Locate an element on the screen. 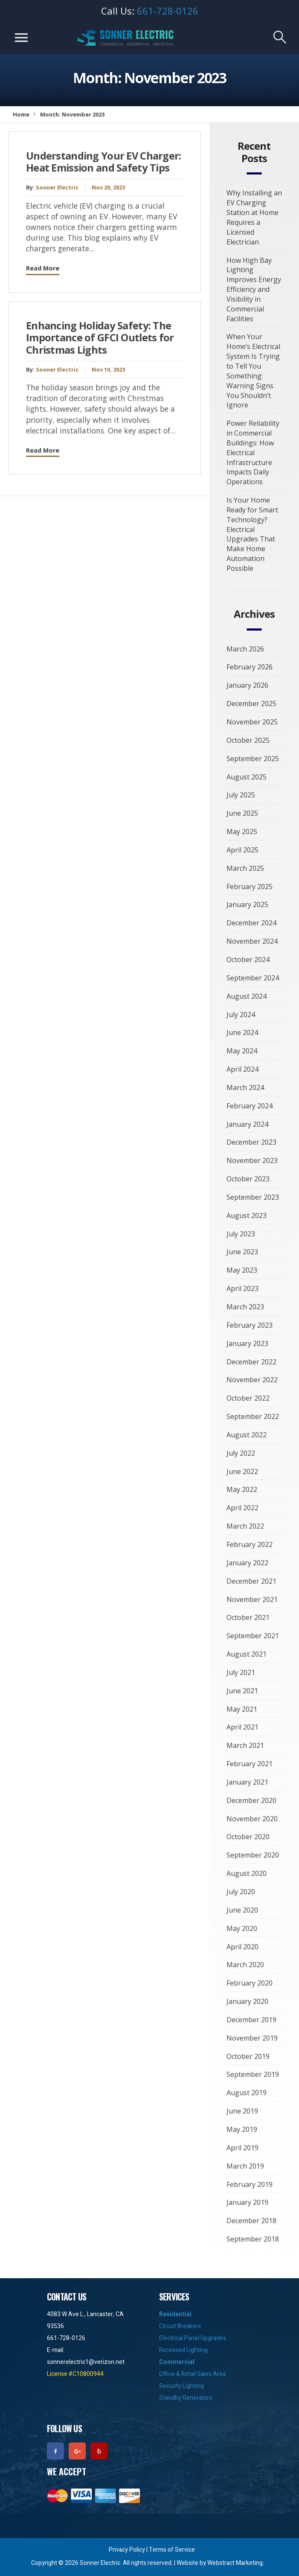  September 2018 is located at coordinates (252, 2239).